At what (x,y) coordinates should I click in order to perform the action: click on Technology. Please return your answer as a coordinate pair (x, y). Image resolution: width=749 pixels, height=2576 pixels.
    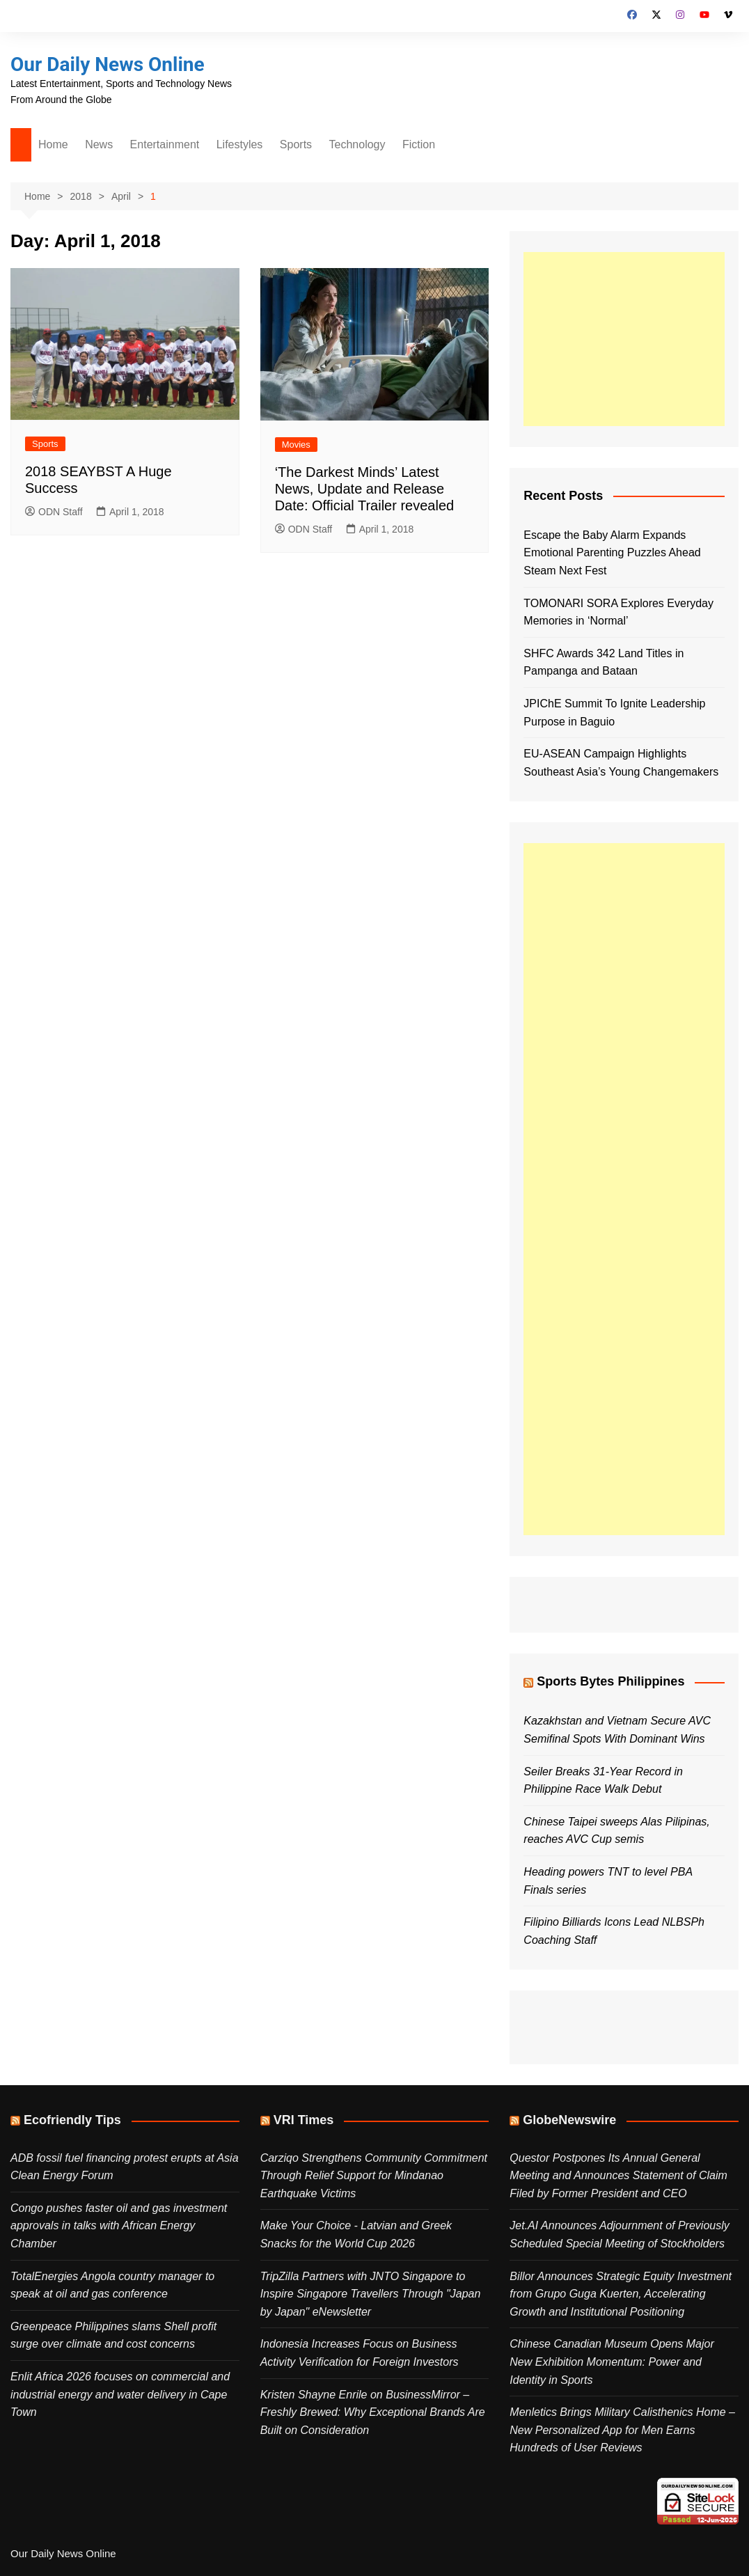
    Looking at the image, I should click on (357, 144).